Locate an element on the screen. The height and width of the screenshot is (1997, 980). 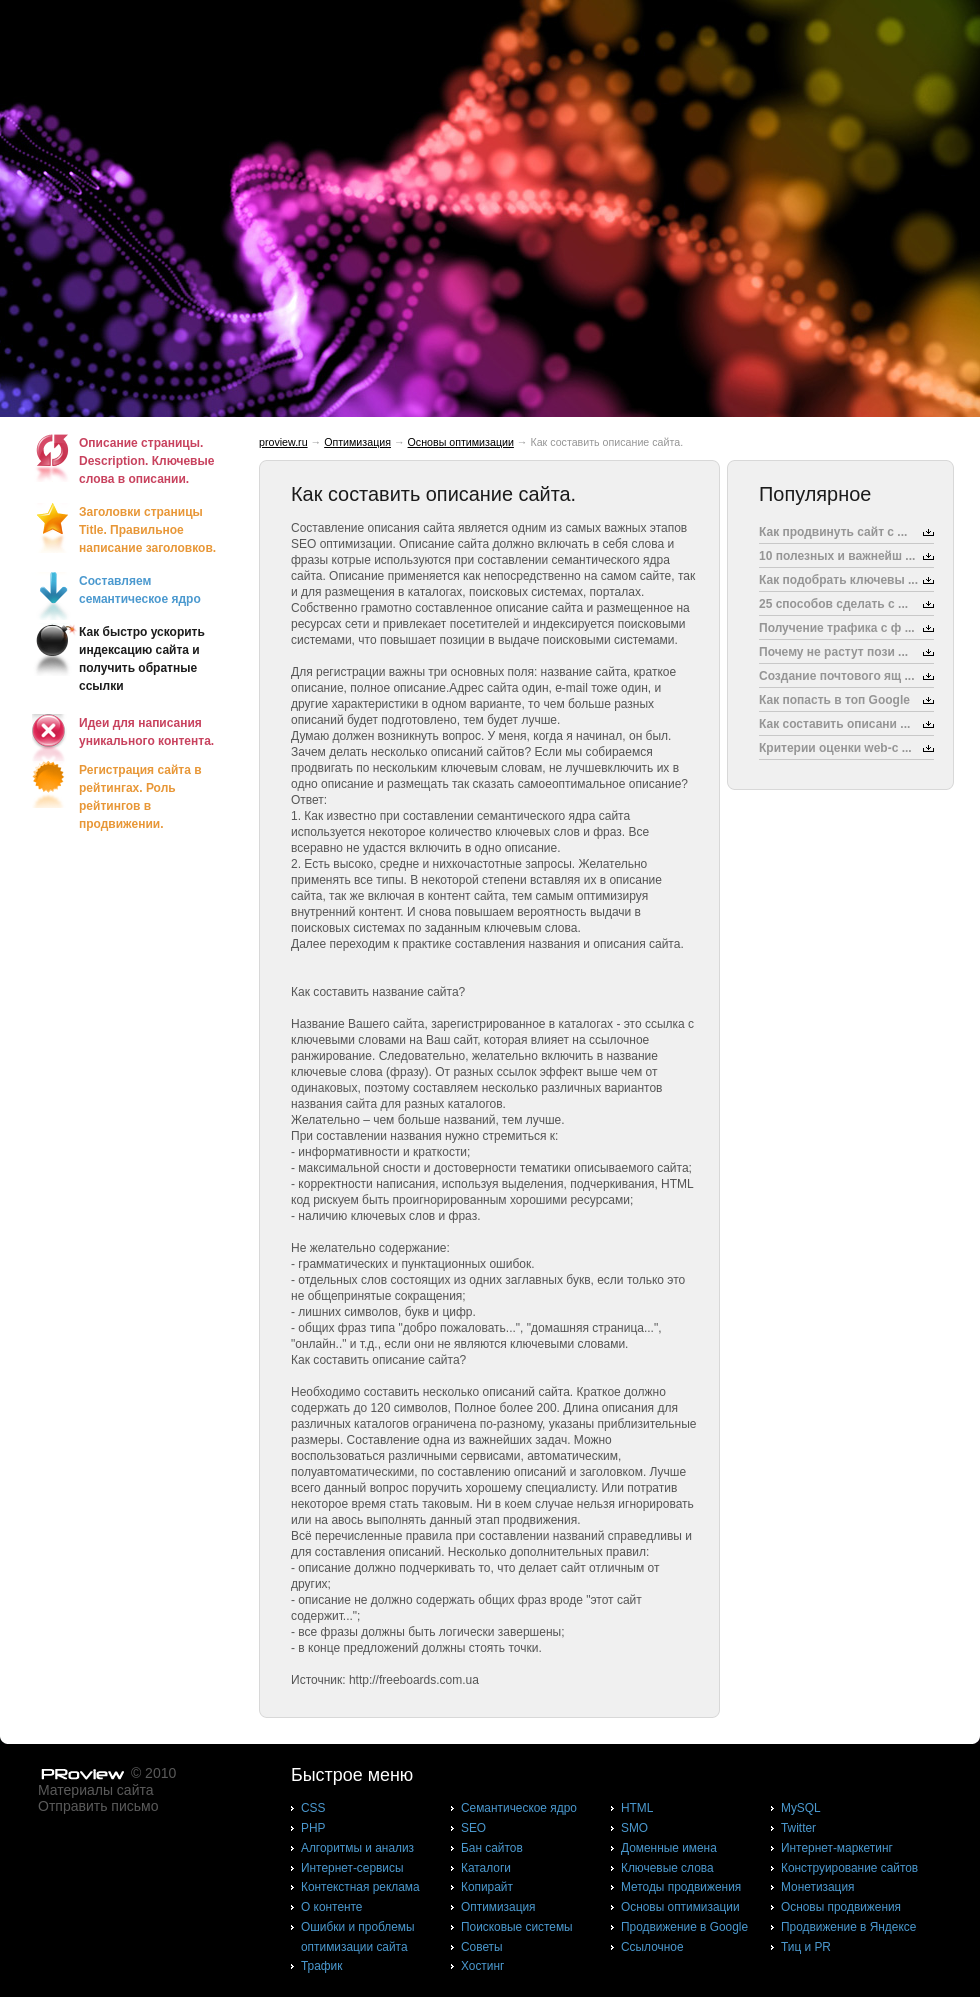
25 способов сделать с ... is located at coordinates (833, 604).